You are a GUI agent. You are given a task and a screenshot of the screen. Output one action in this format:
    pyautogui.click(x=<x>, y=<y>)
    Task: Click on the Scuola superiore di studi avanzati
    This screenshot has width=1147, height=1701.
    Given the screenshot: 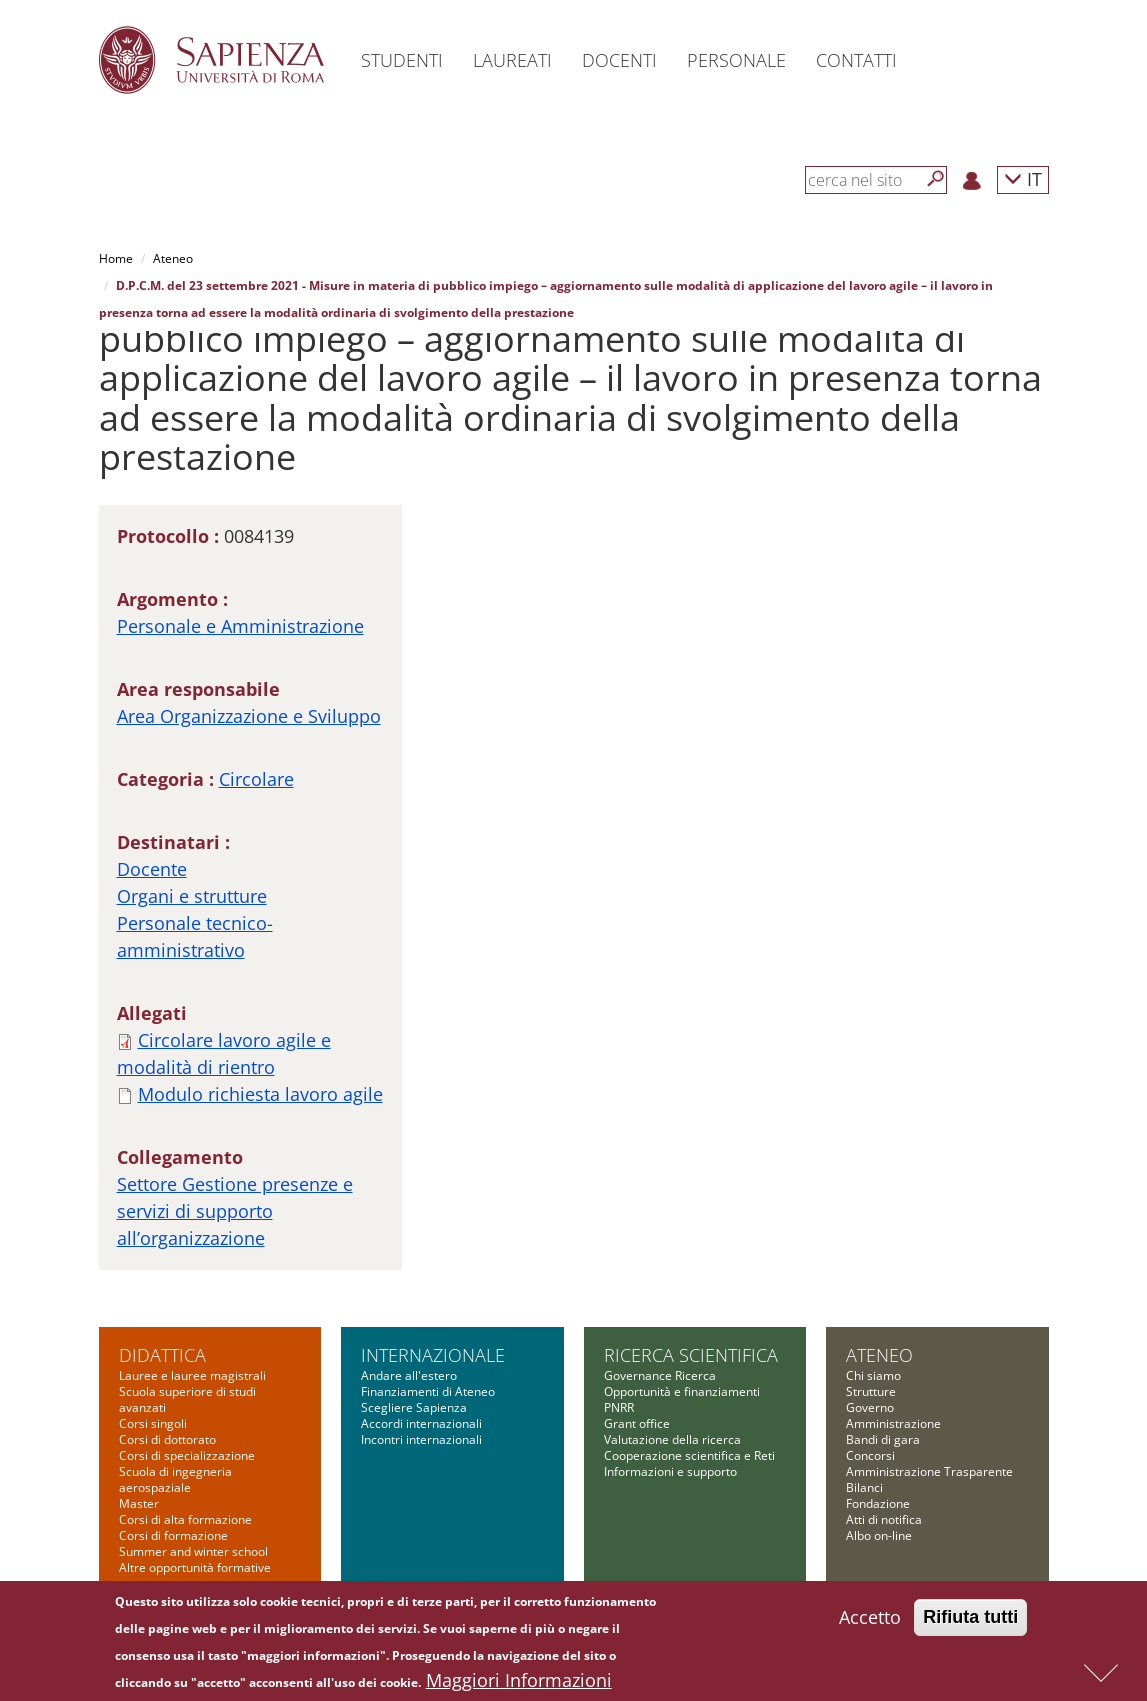 What is the action you would take?
    pyautogui.click(x=187, y=1399)
    